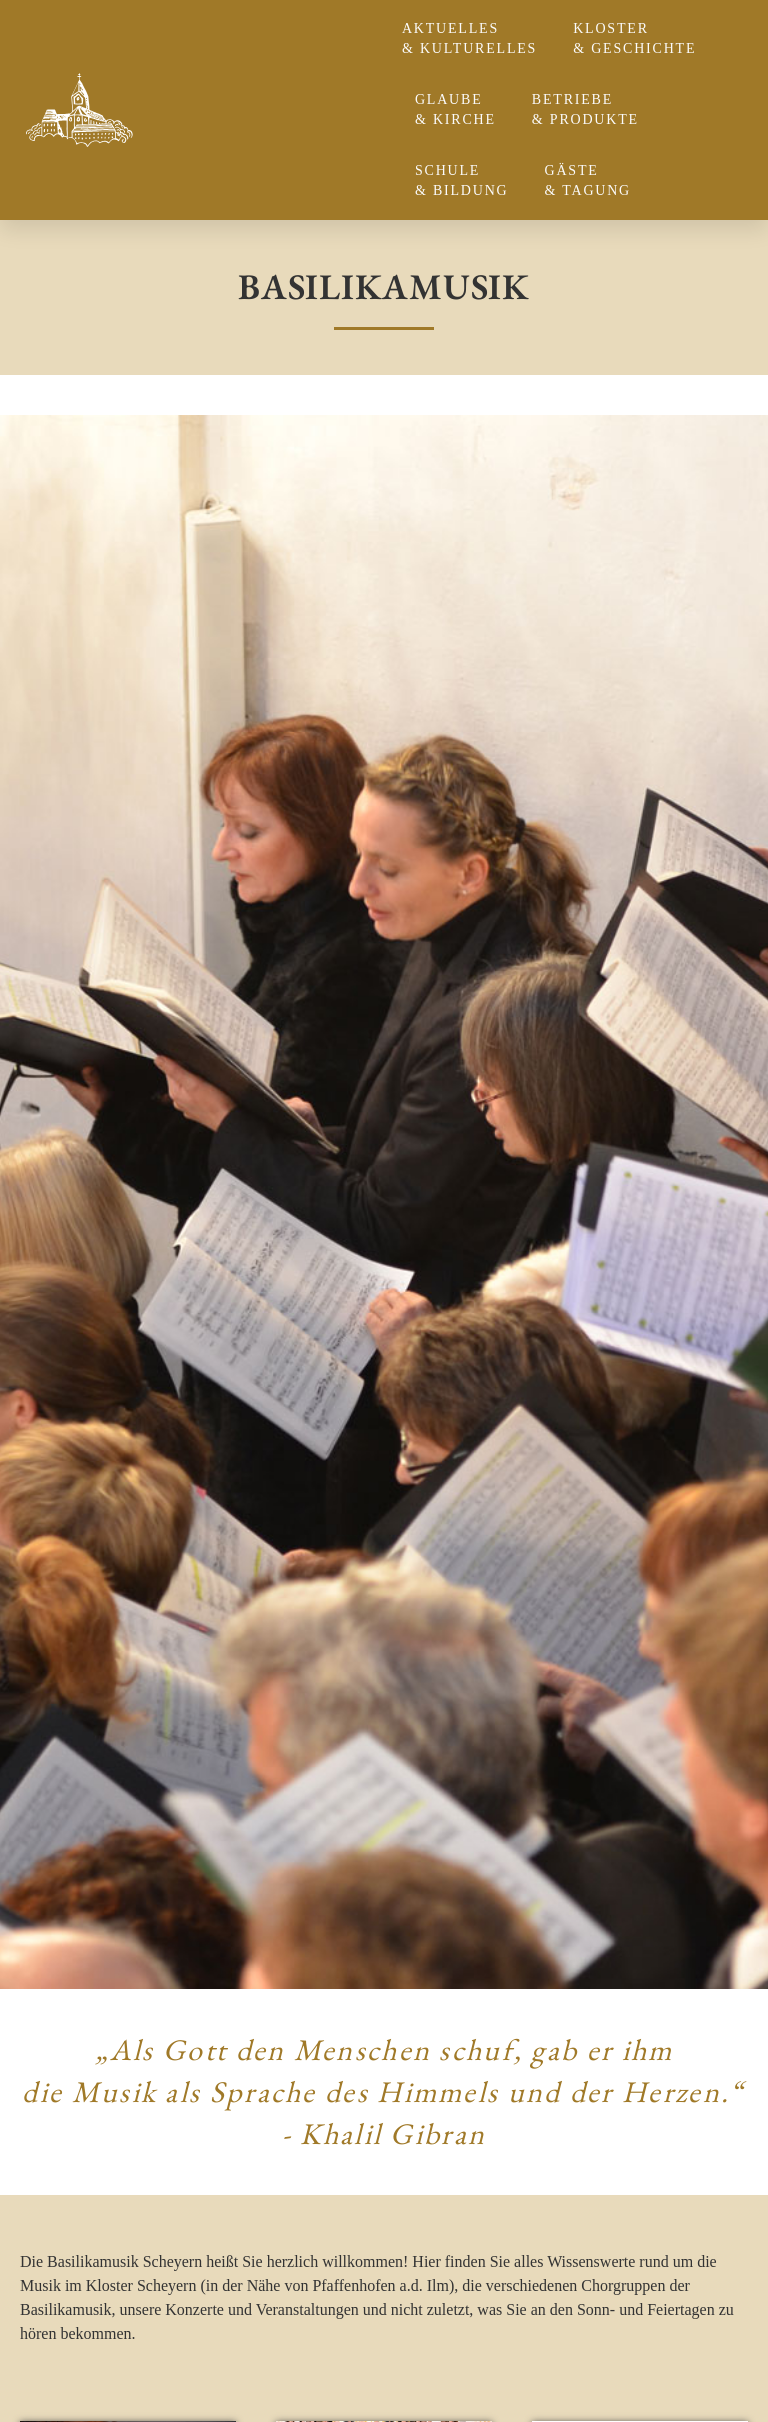  What do you see at coordinates (593, 180) in the screenshot?
I see `Gäste & Tagung` at bounding box center [593, 180].